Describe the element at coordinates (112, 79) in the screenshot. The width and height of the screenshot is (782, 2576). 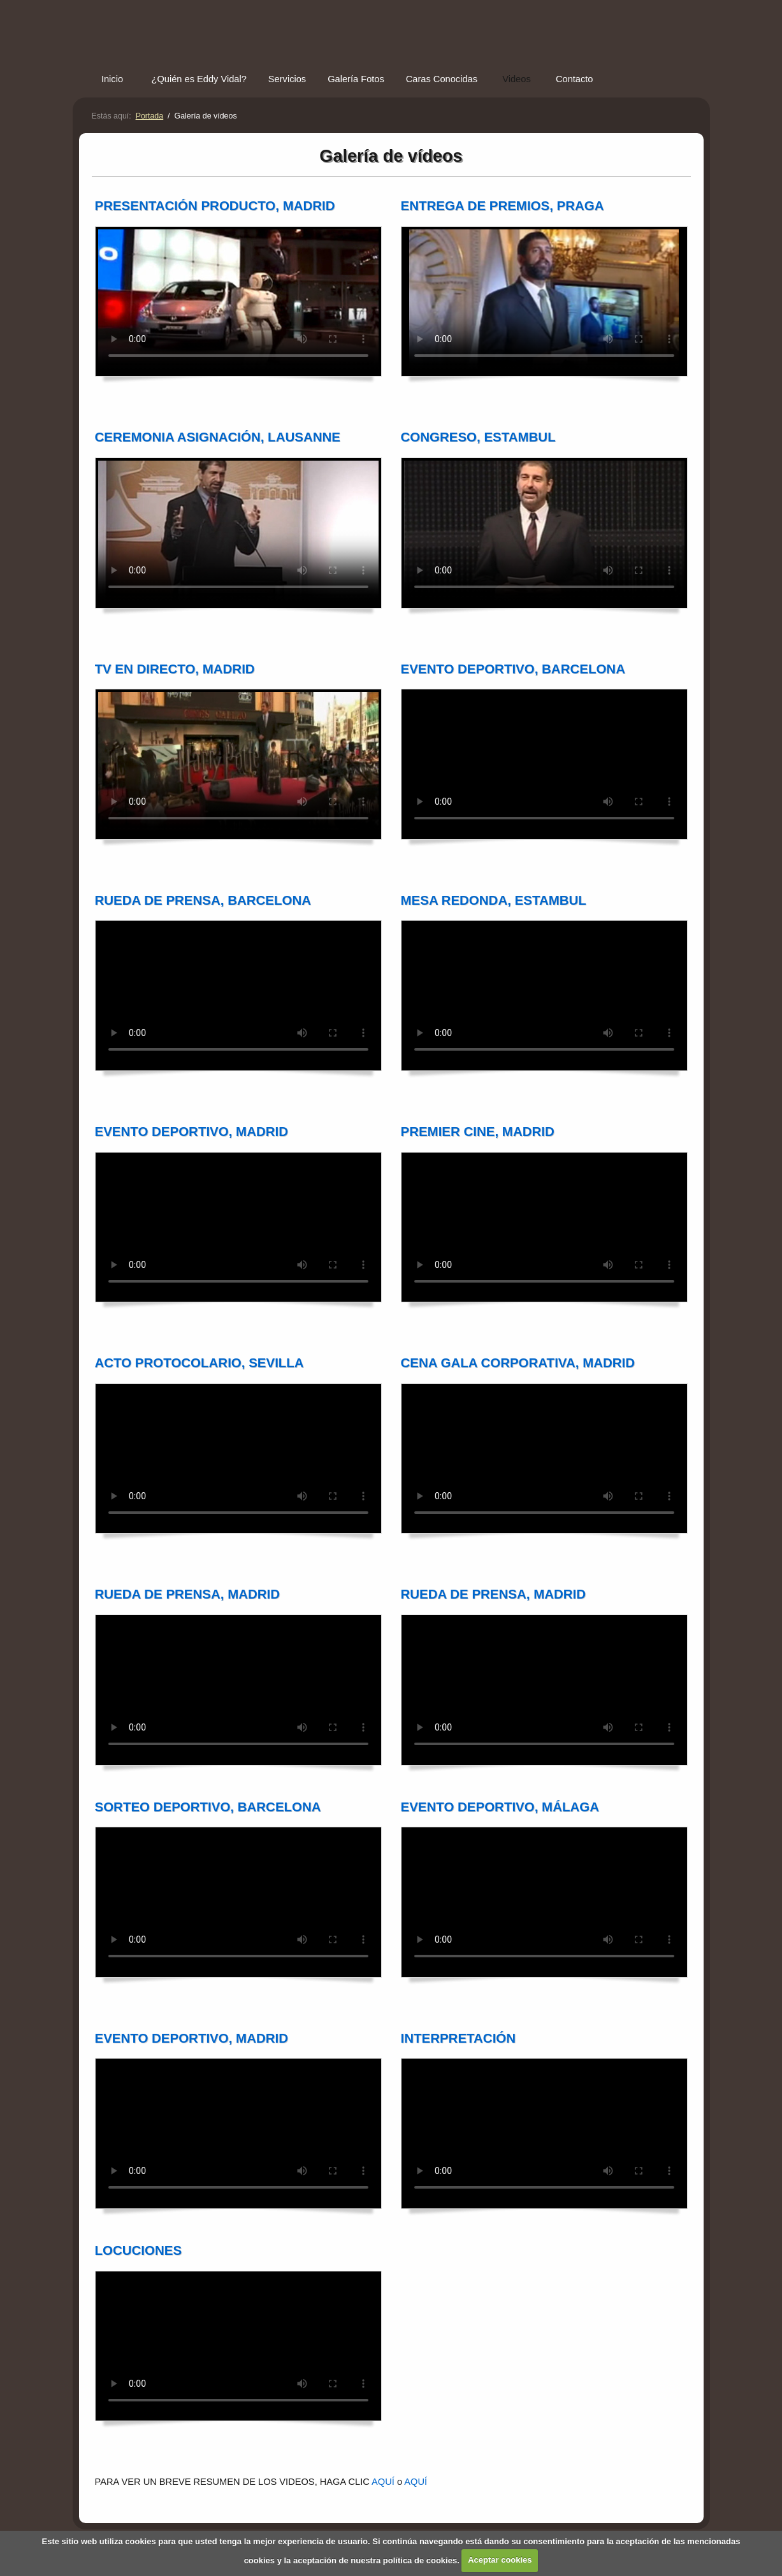
I see `Inicio` at that location.